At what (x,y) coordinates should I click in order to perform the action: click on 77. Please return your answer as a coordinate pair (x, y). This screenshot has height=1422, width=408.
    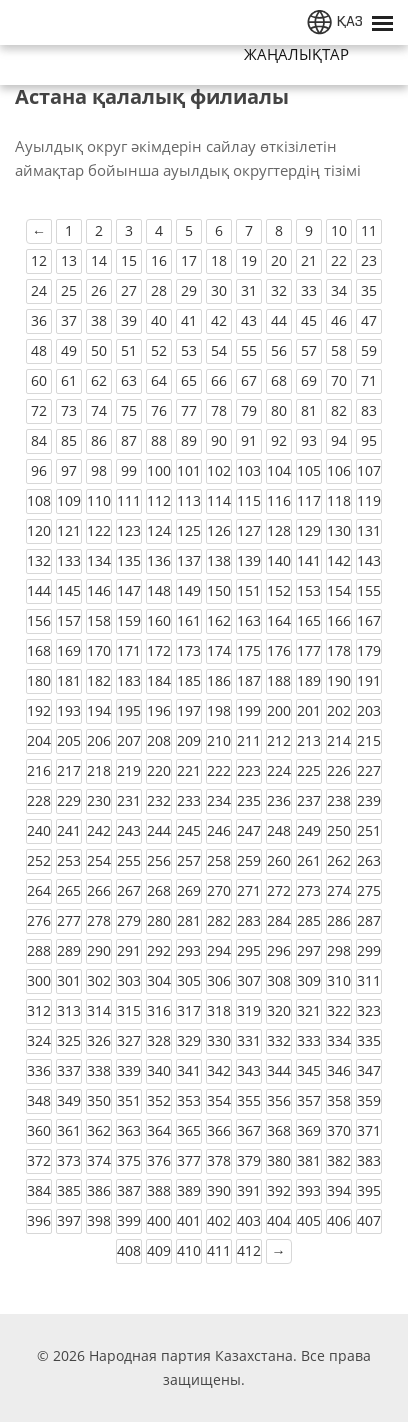
    Looking at the image, I should click on (189, 410).